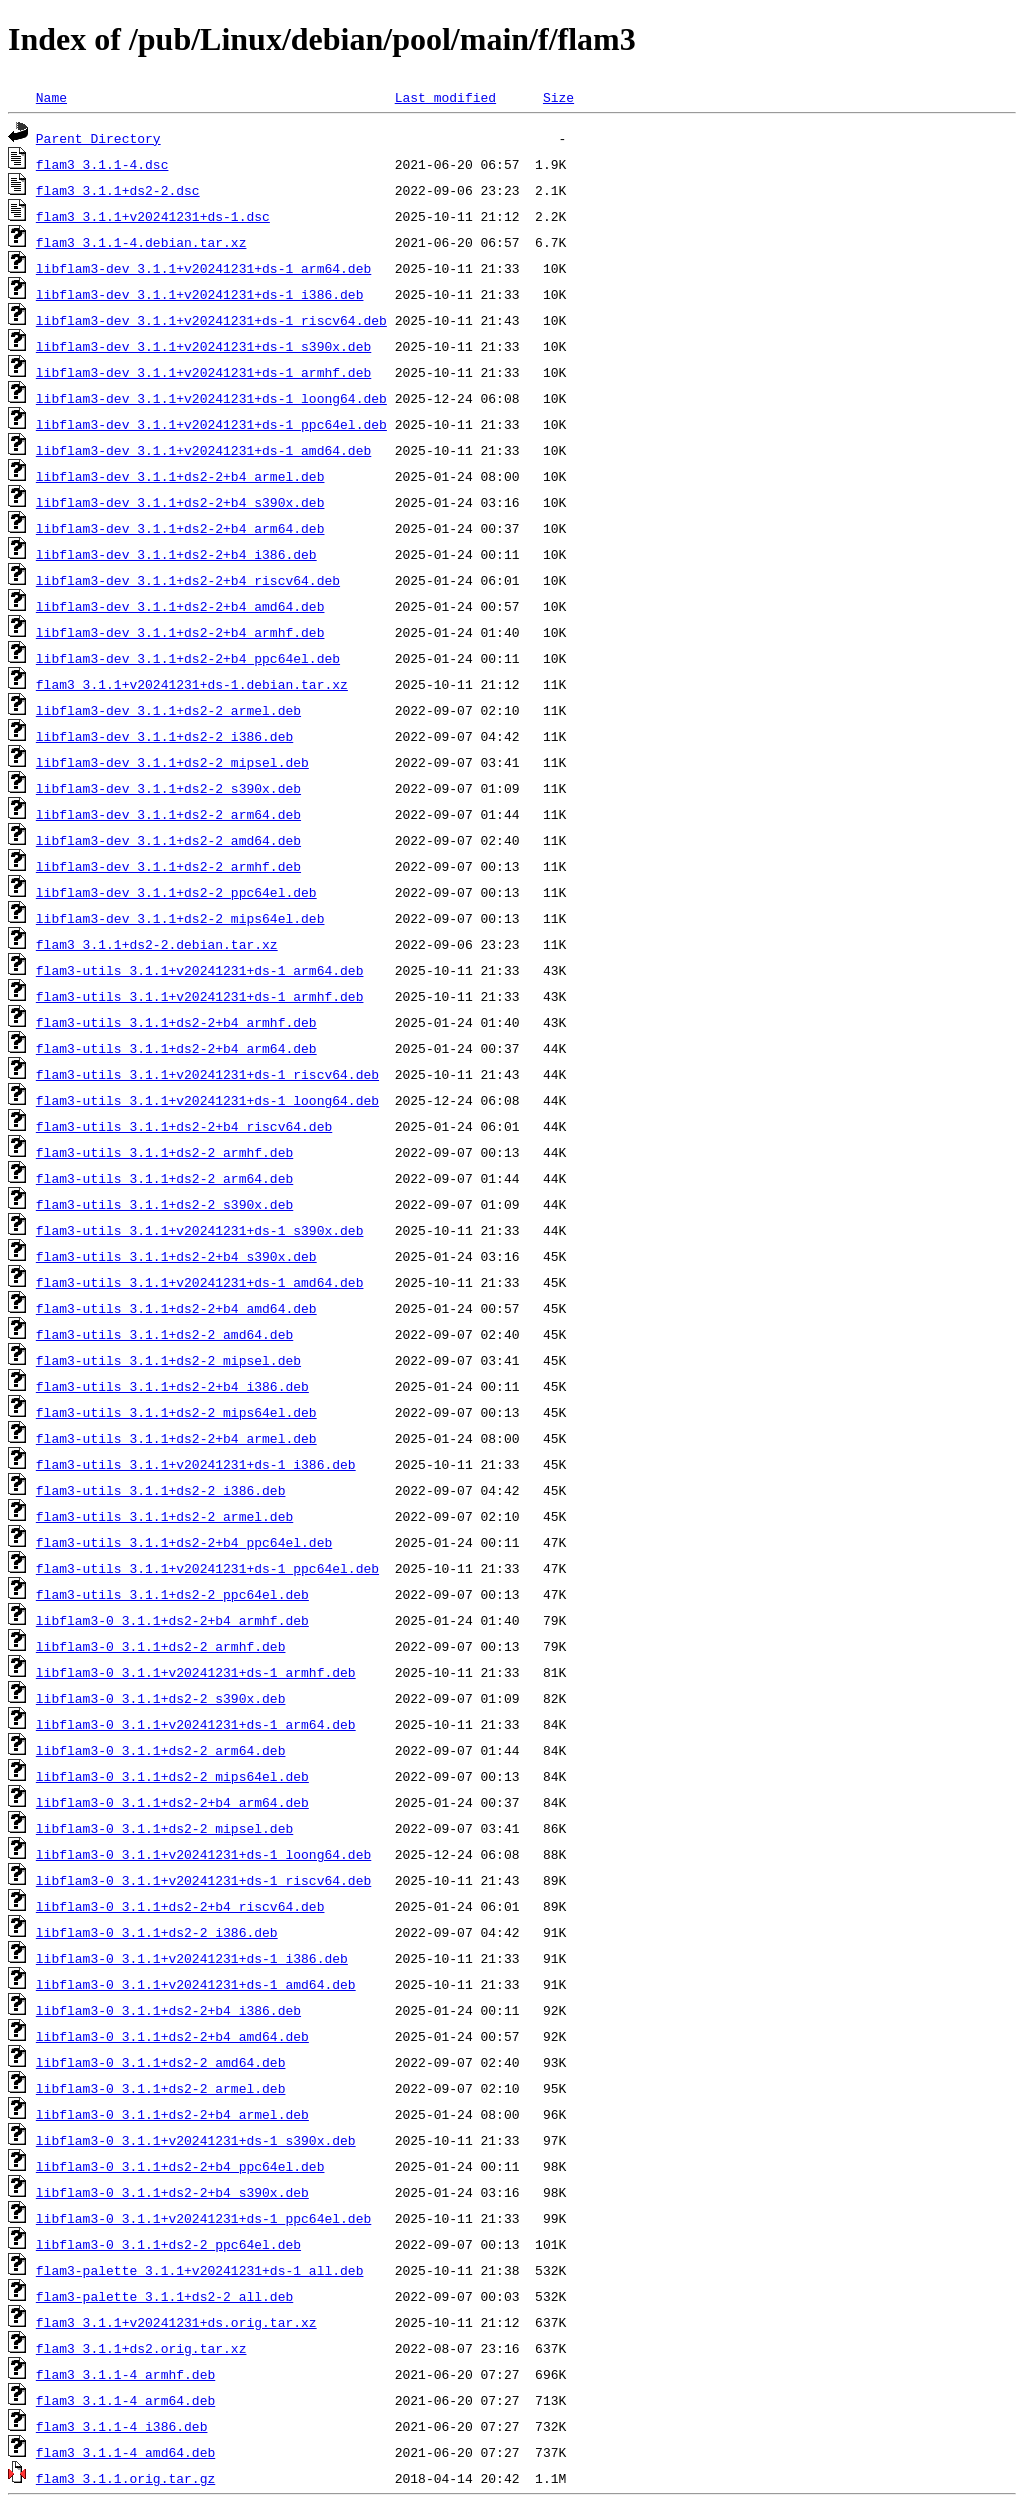 This screenshot has width=1024, height=2508. I want to click on libflam3-dev_3.1.1+v20241231+ds-1_amd64.deb, so click(203, 450).